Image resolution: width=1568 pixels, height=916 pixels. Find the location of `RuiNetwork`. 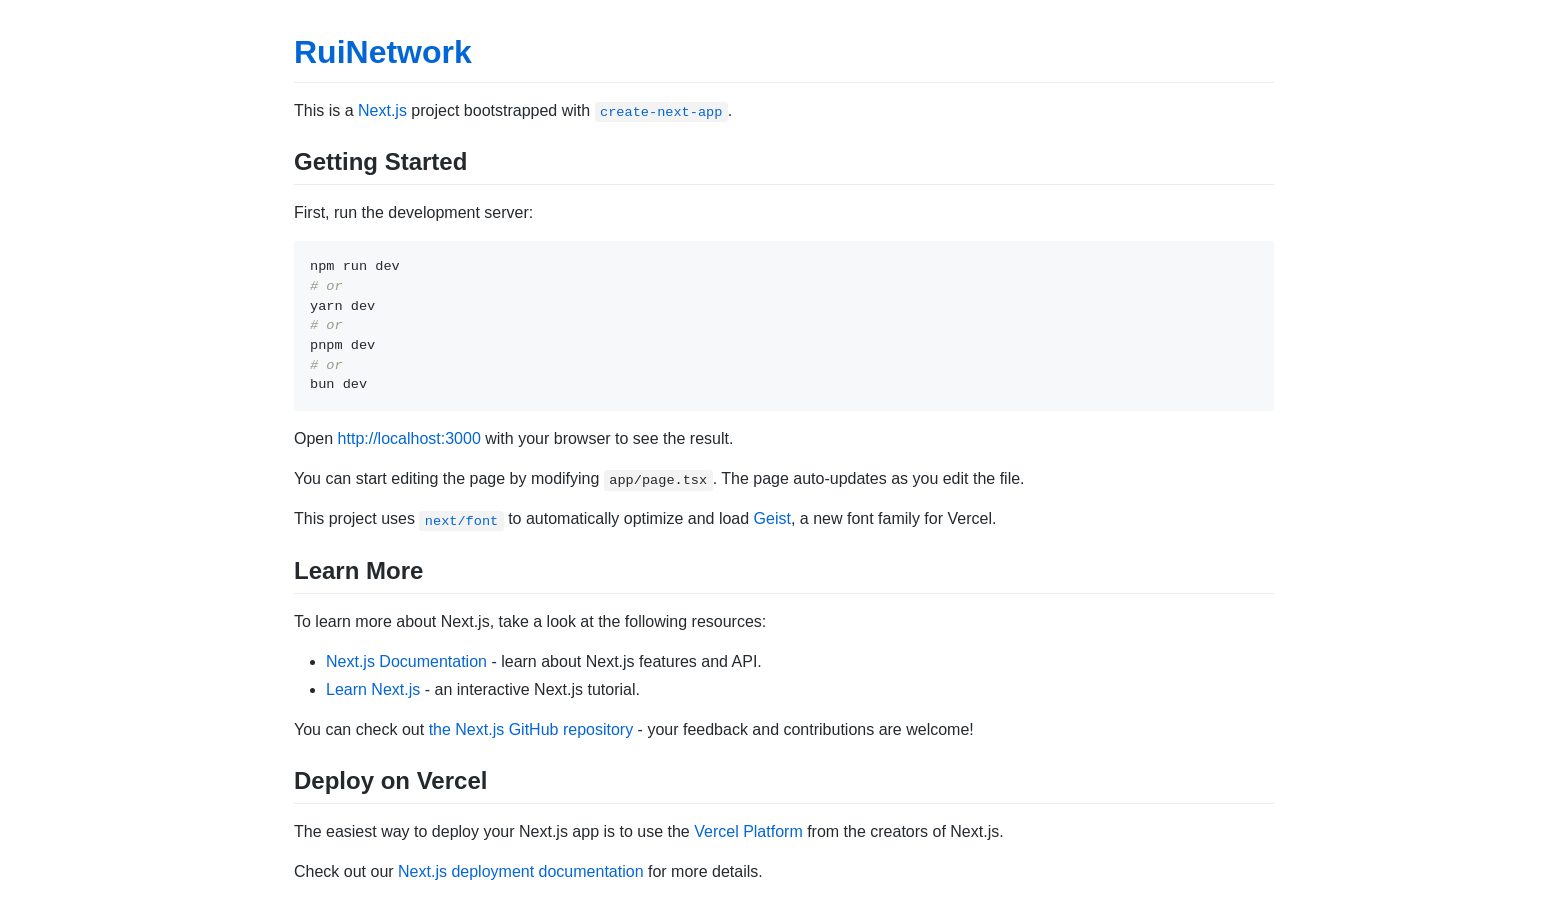

RuiNetwork is located at coordinates (383, 52).